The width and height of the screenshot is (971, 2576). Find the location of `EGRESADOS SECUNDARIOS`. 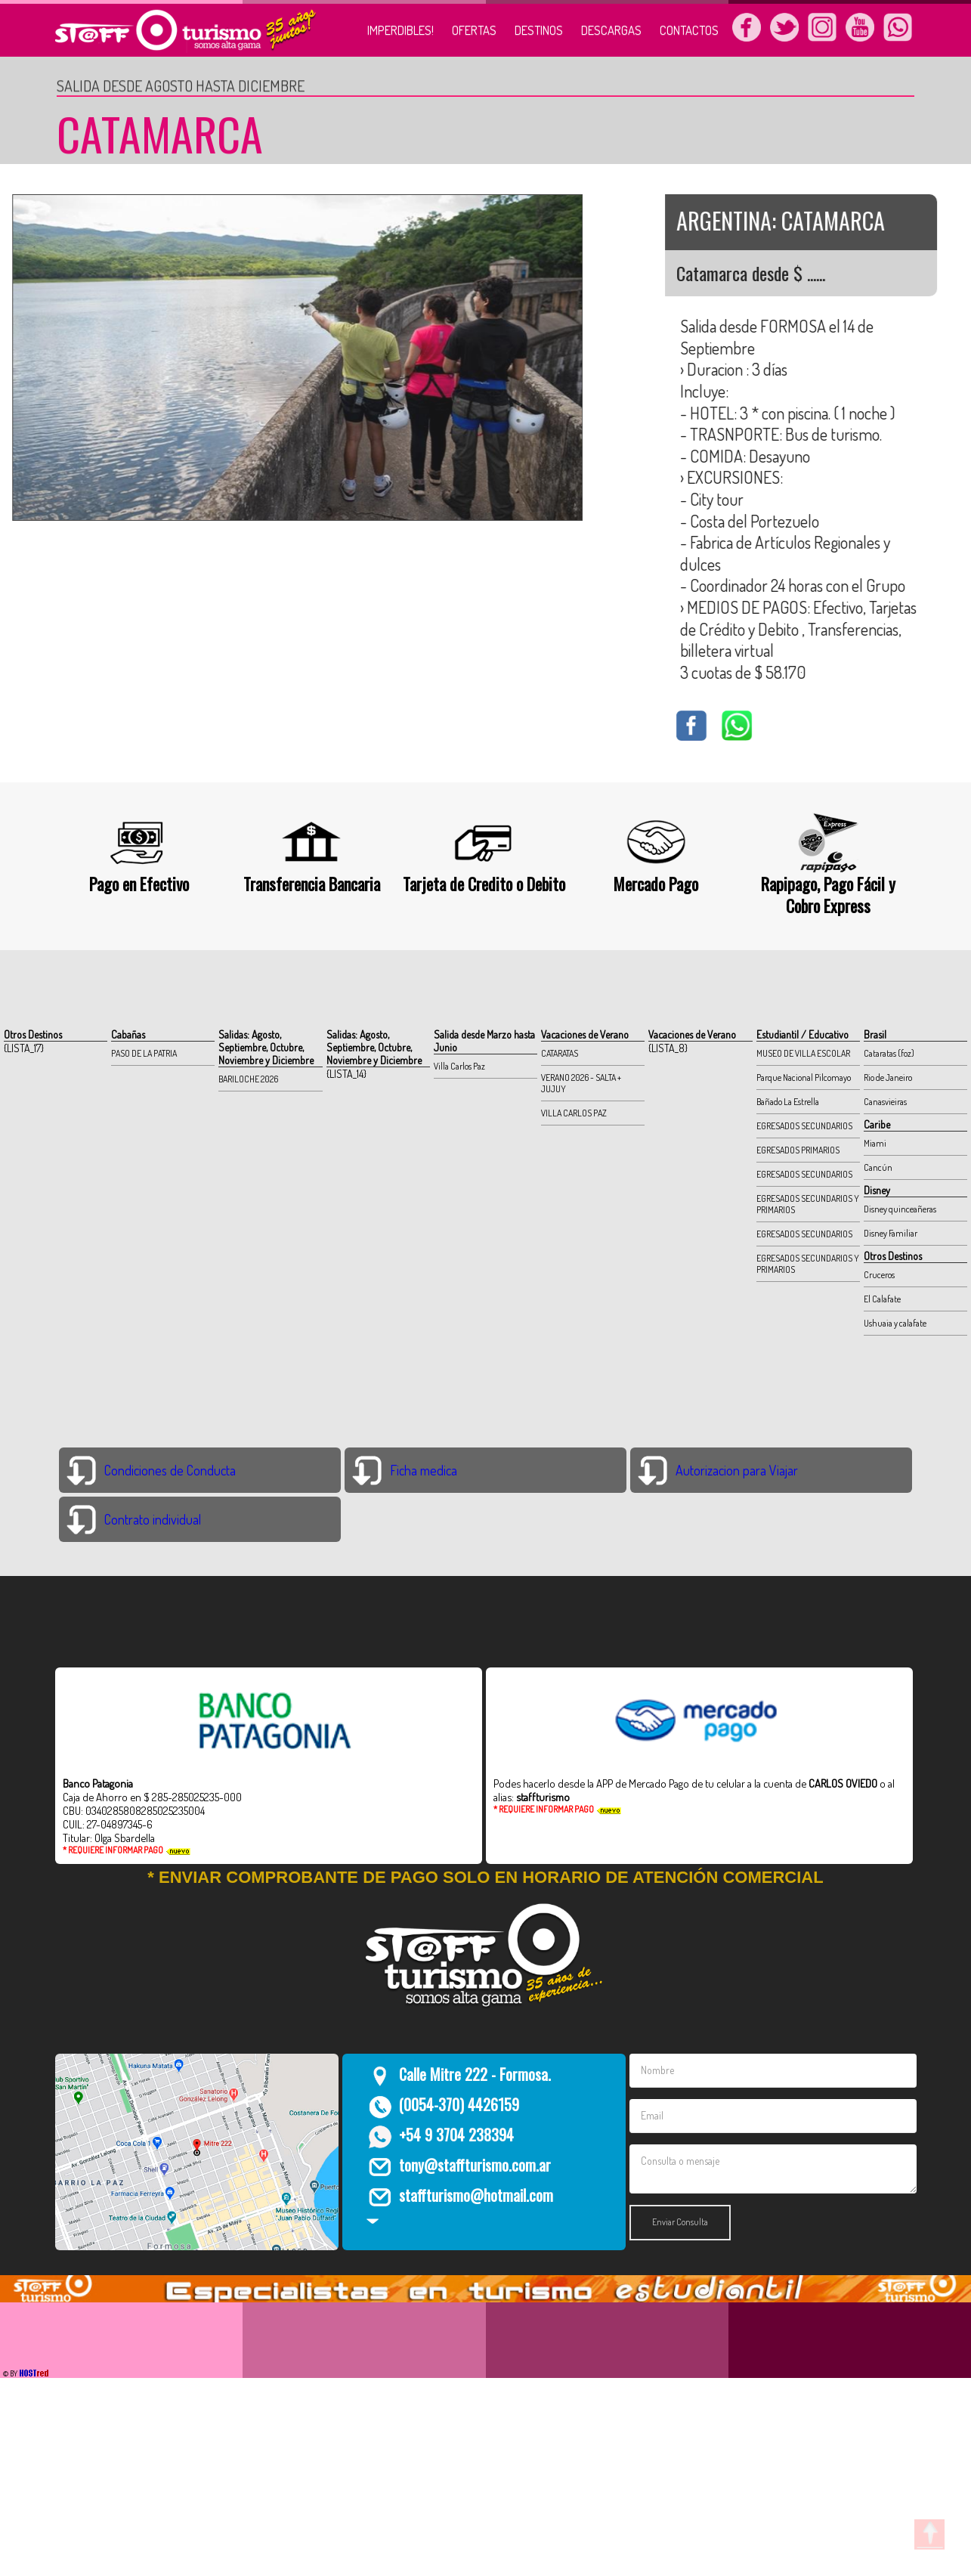

EGRESADOS SECUNDARIOS is located at coordinates (804, 1126).